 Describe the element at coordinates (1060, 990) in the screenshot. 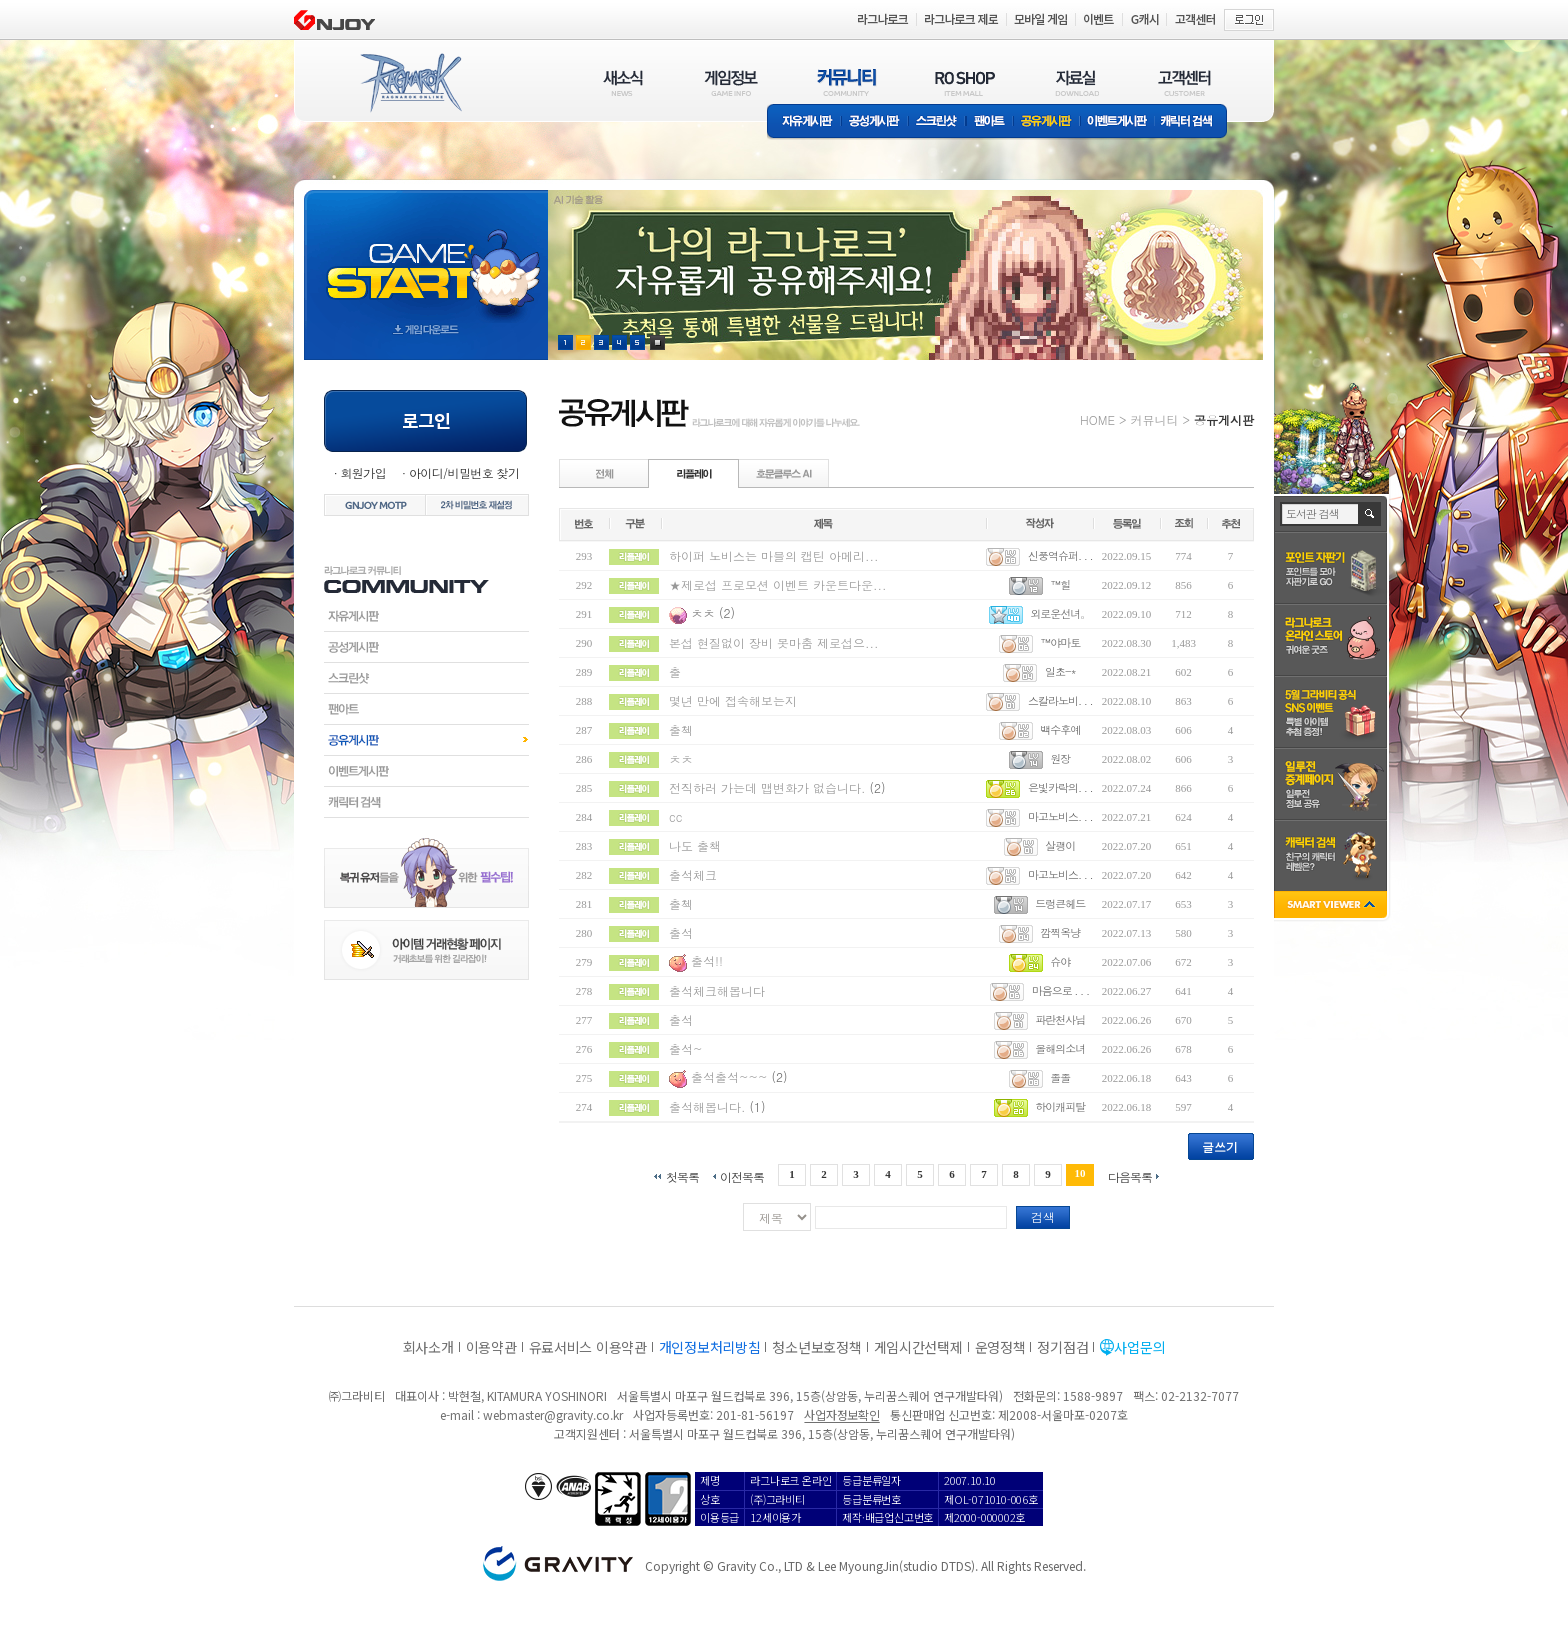

I see `마음으로 . . .` at that location.